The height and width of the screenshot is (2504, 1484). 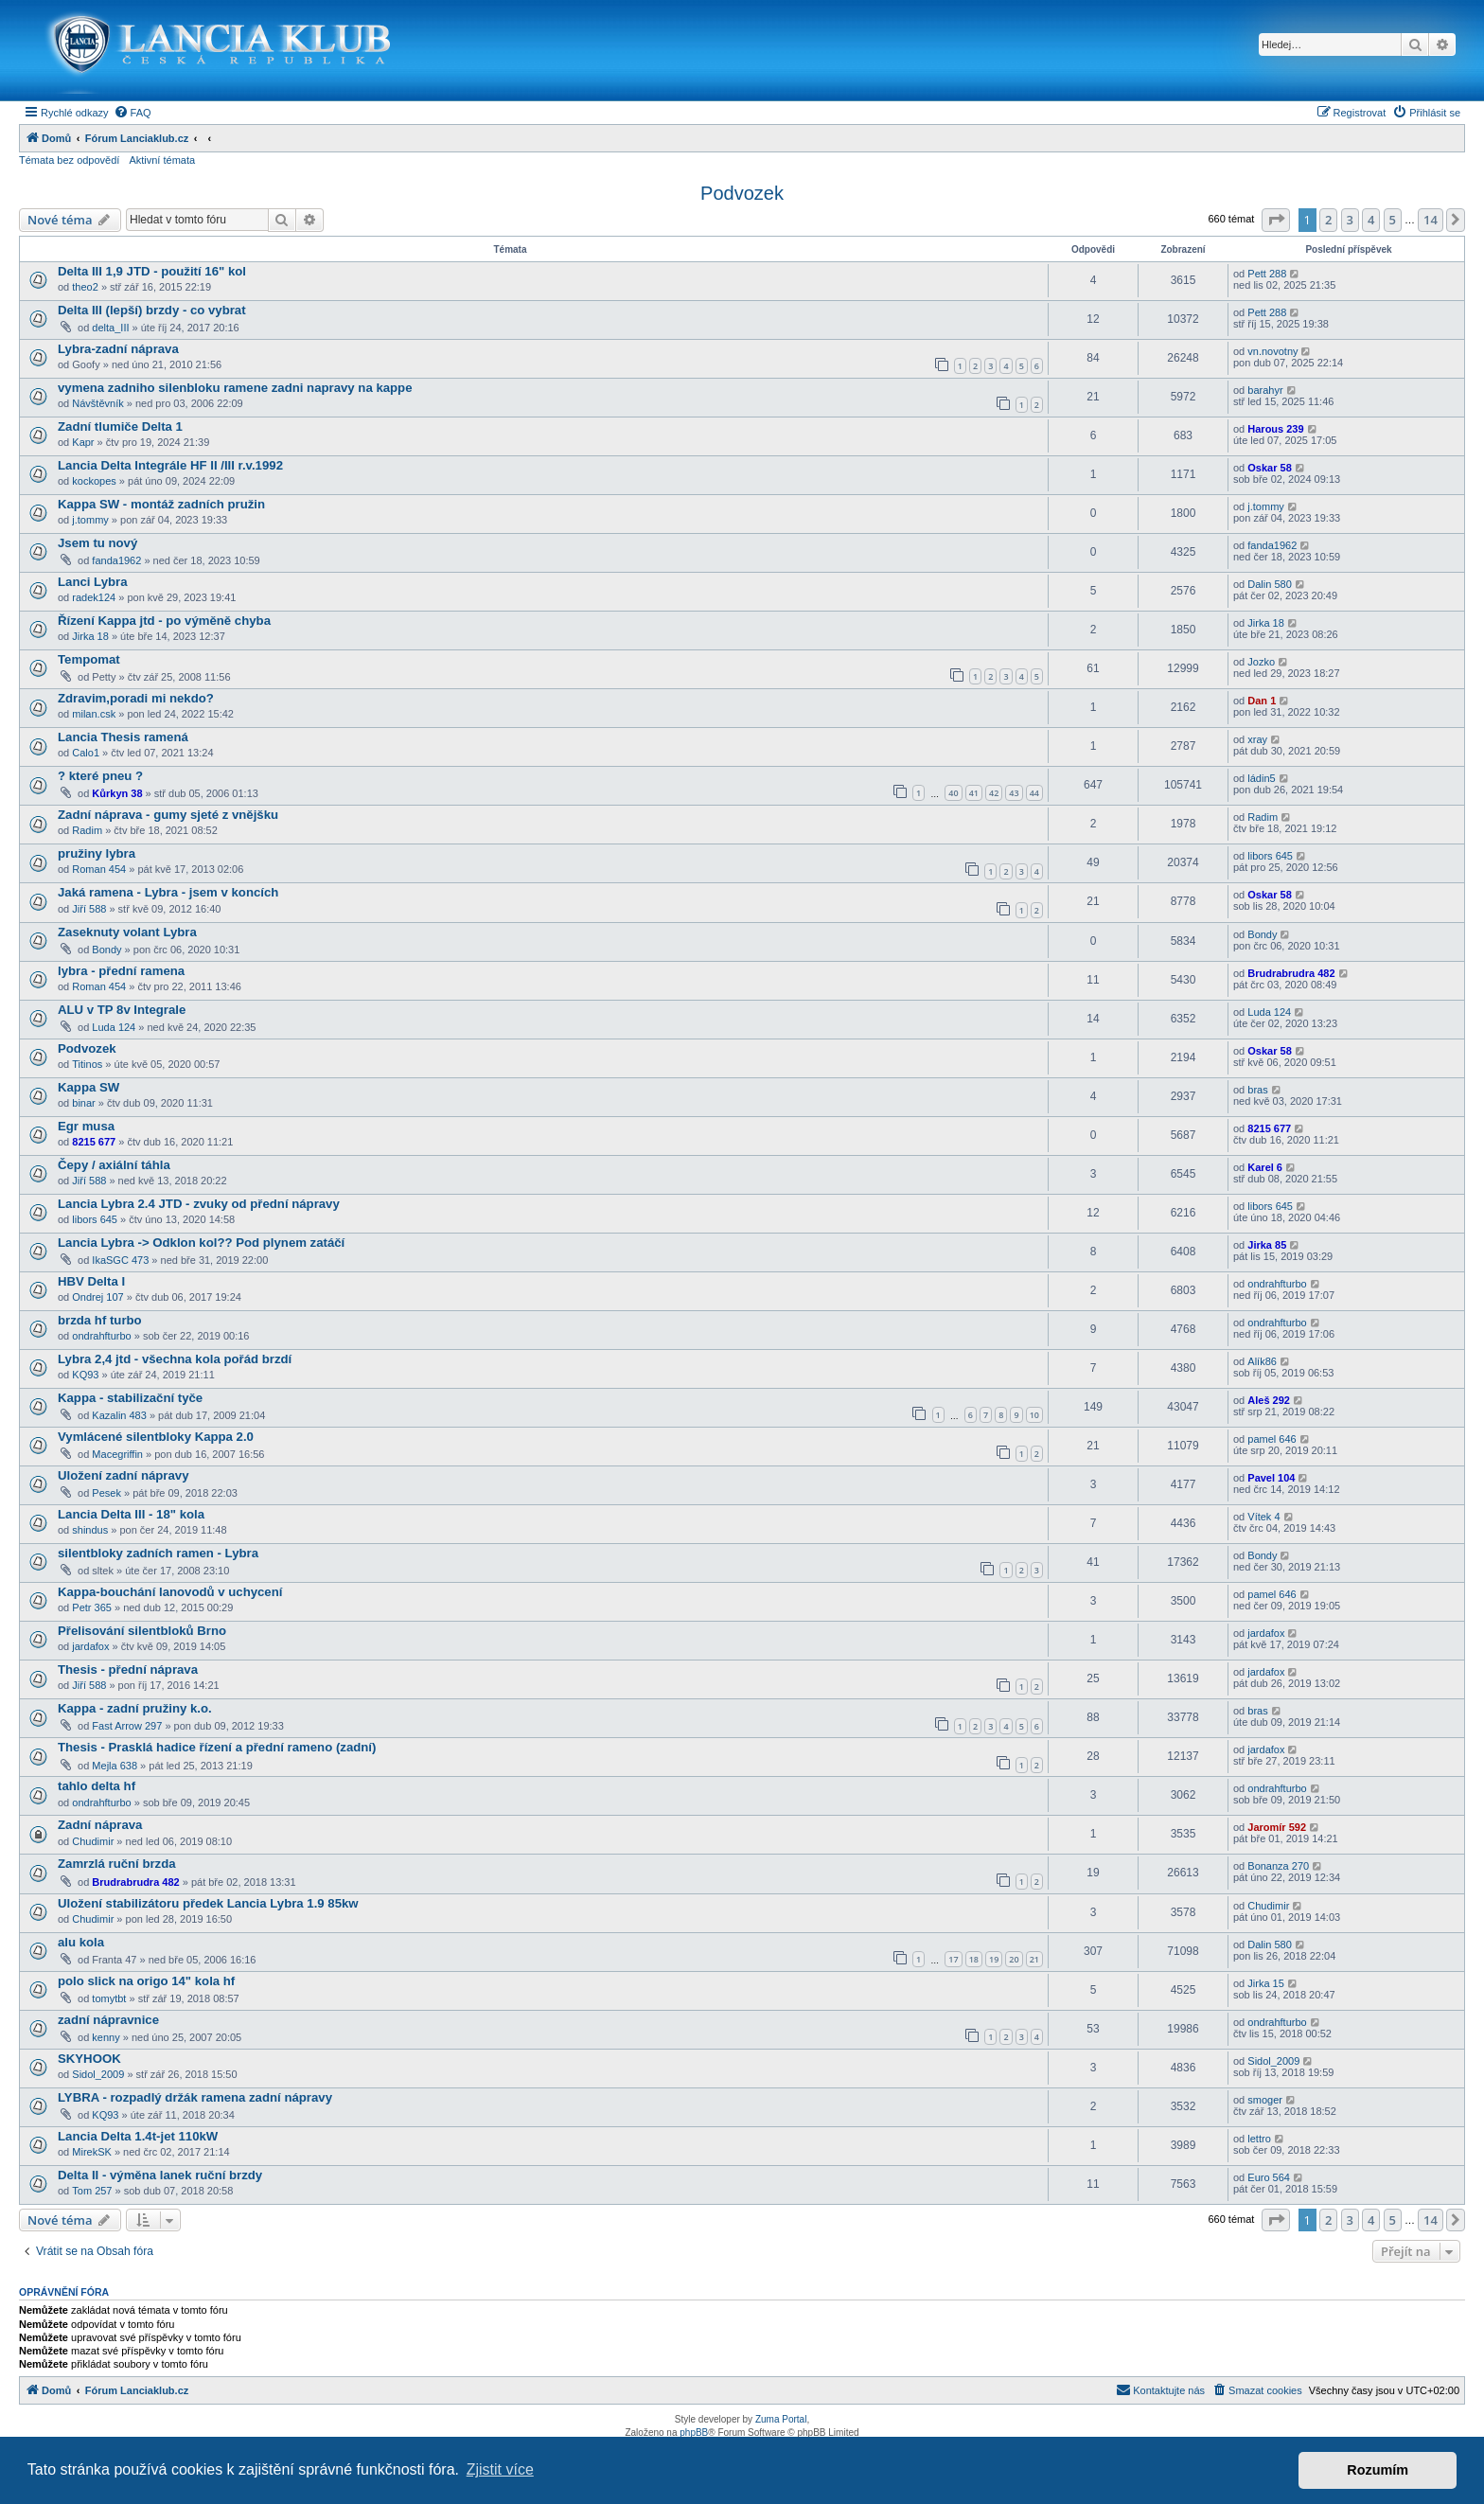 I want to click on Kůrkyn 38, so click(x=117, y=793).